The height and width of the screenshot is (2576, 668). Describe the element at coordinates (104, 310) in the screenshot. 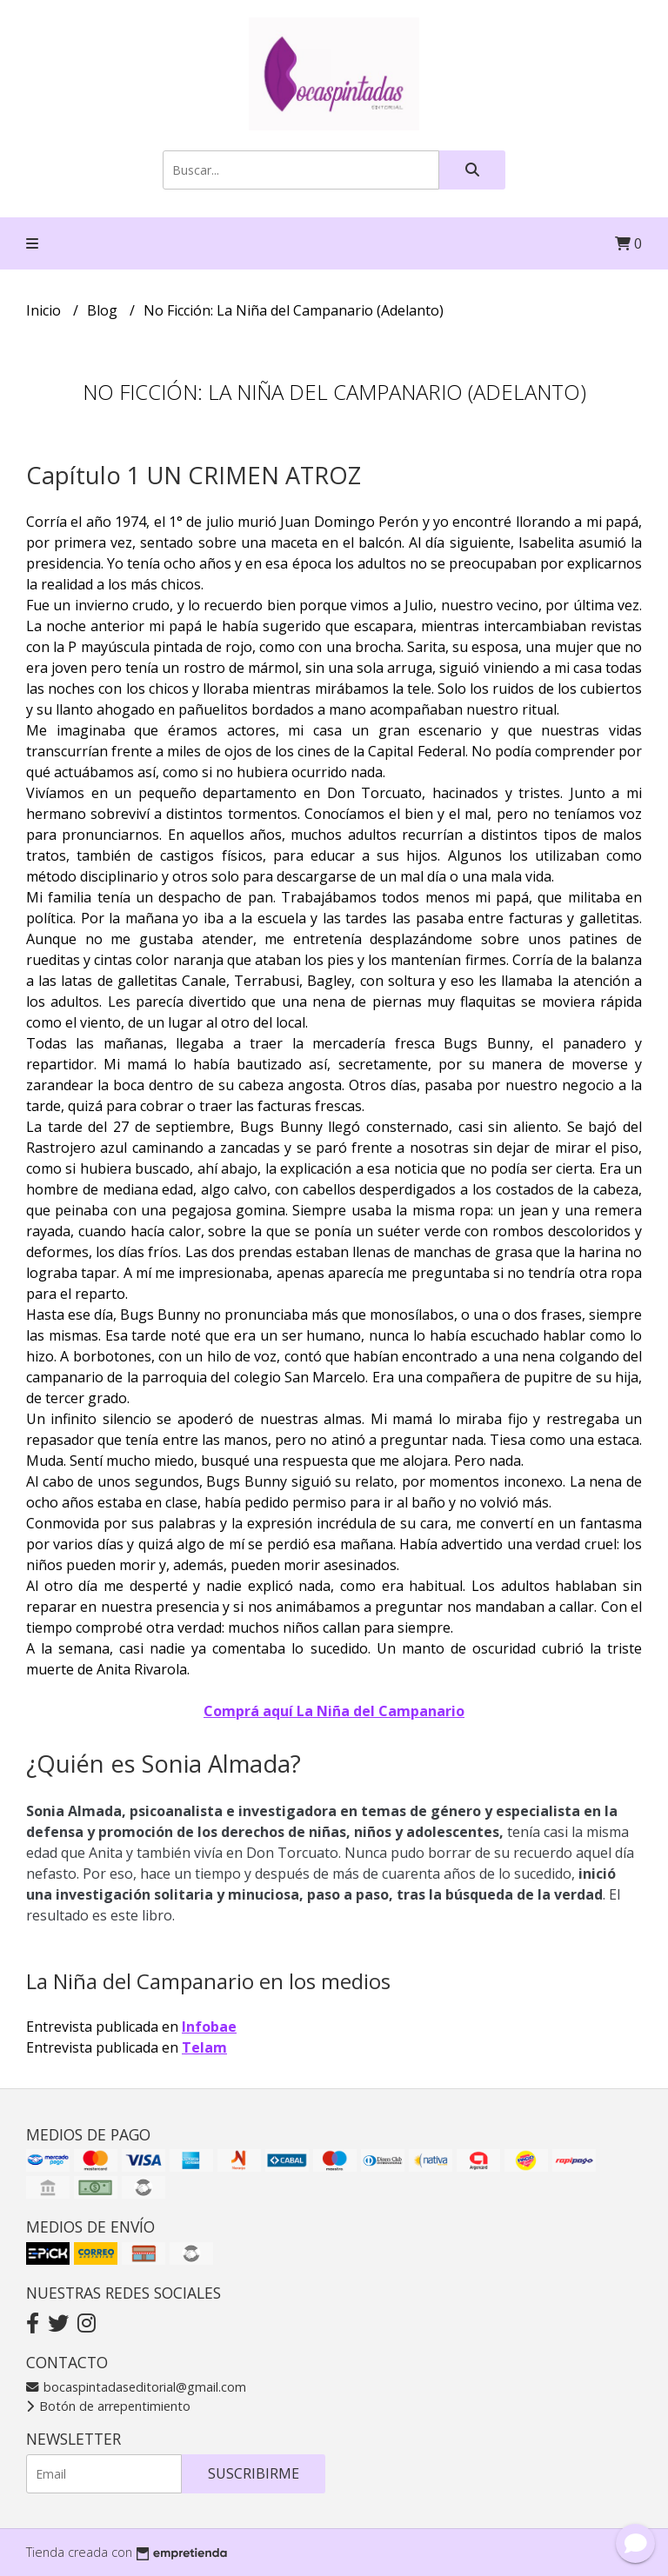

I see `Blog` at that location.